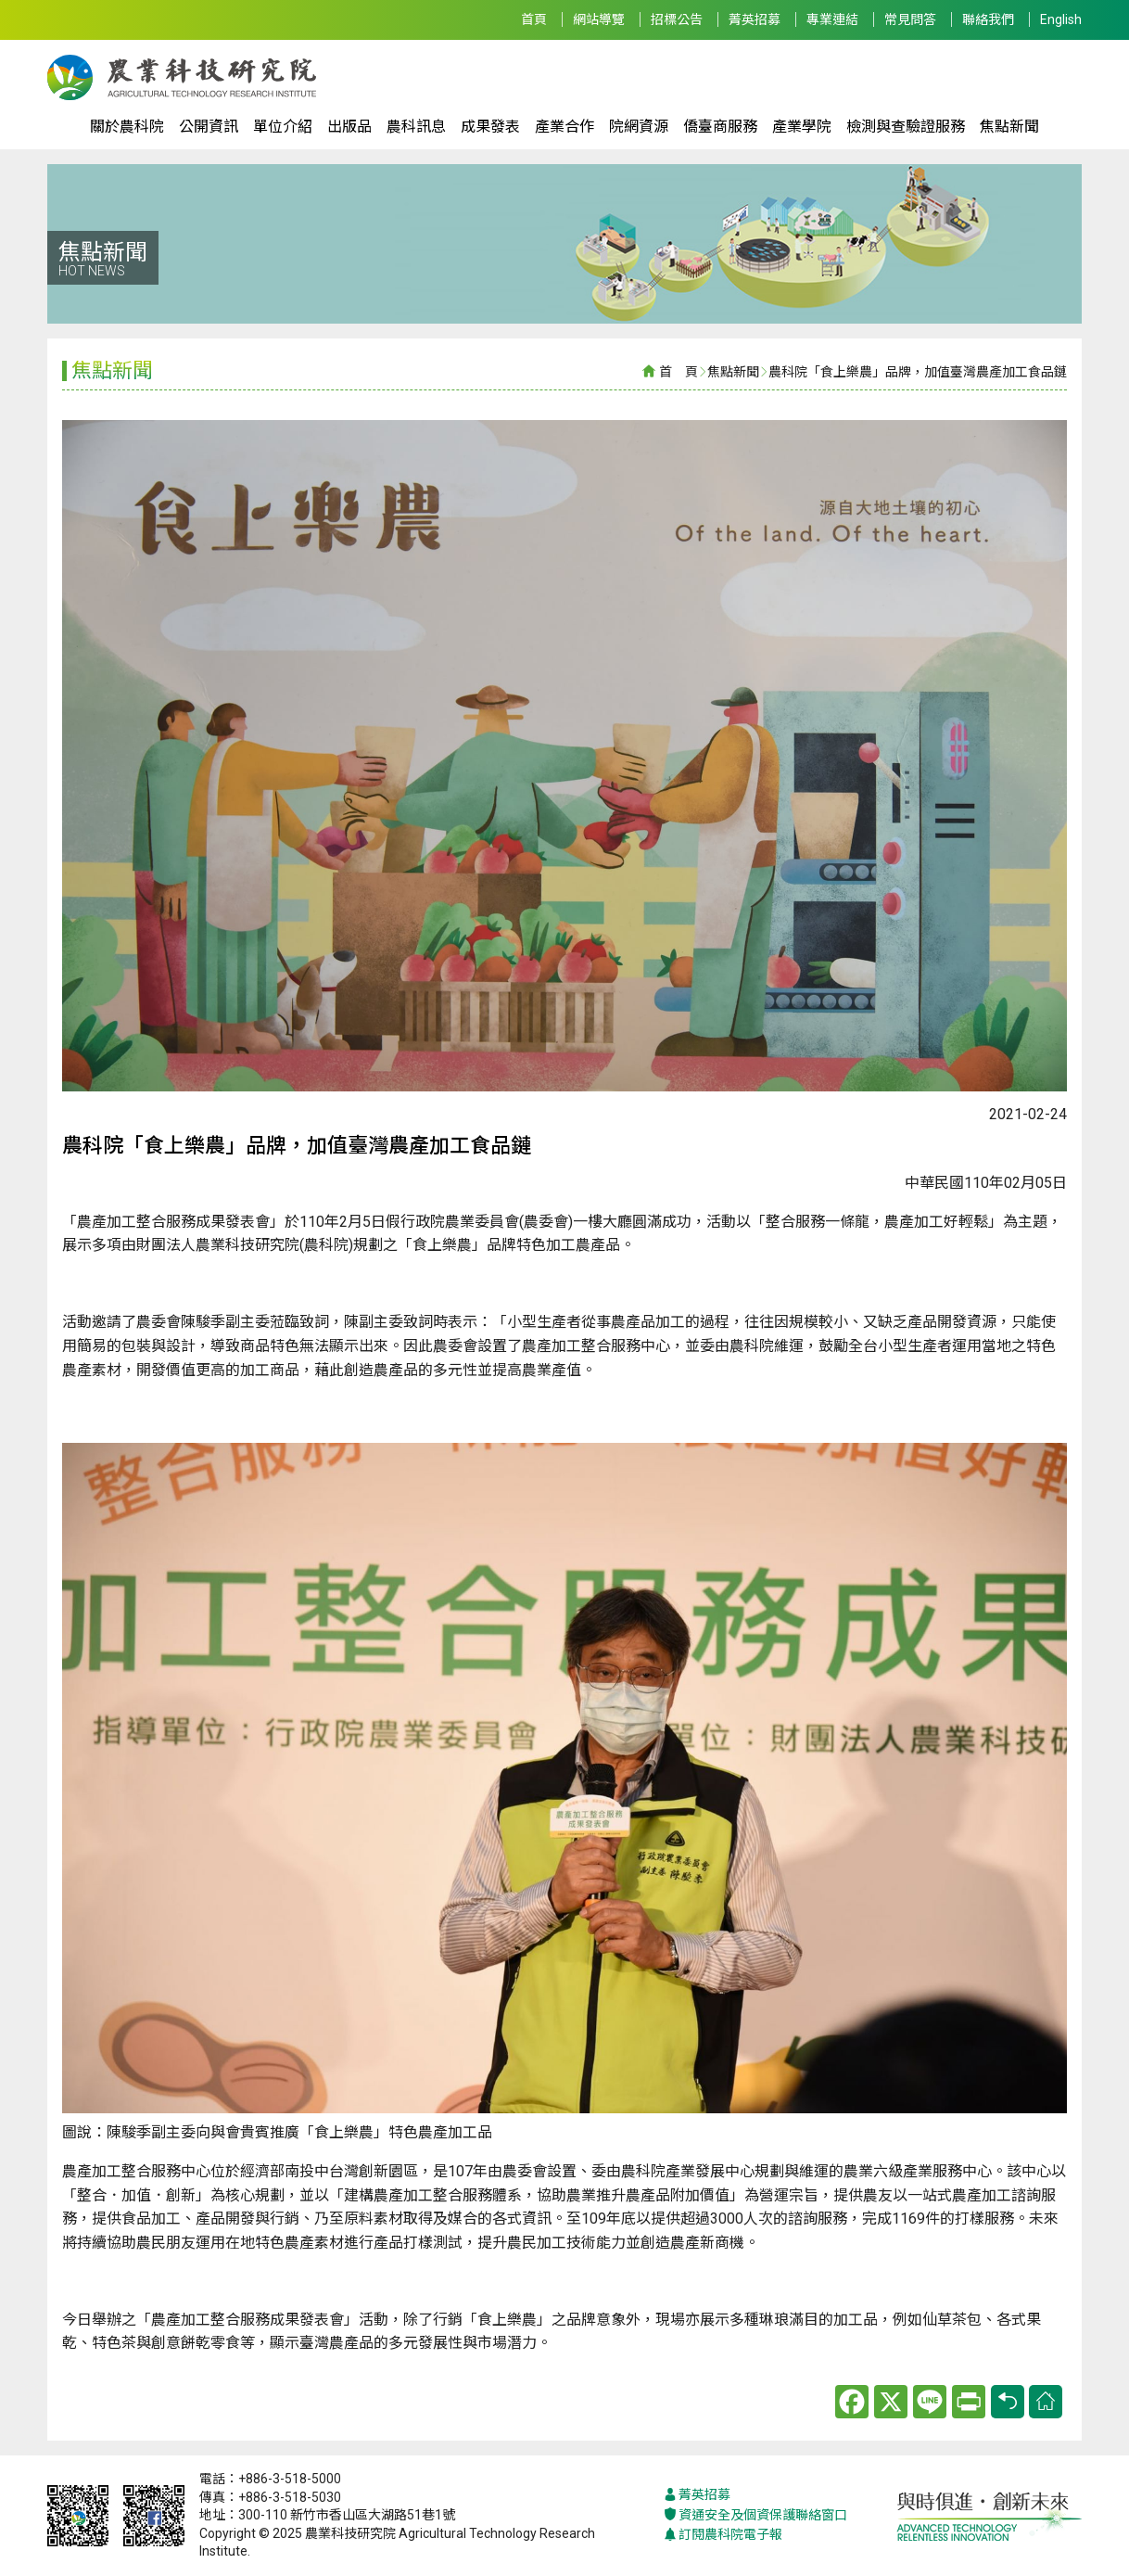 This screenshot has height=2576, width=1129. I want to click on 農科訊息, so click(416, 126).